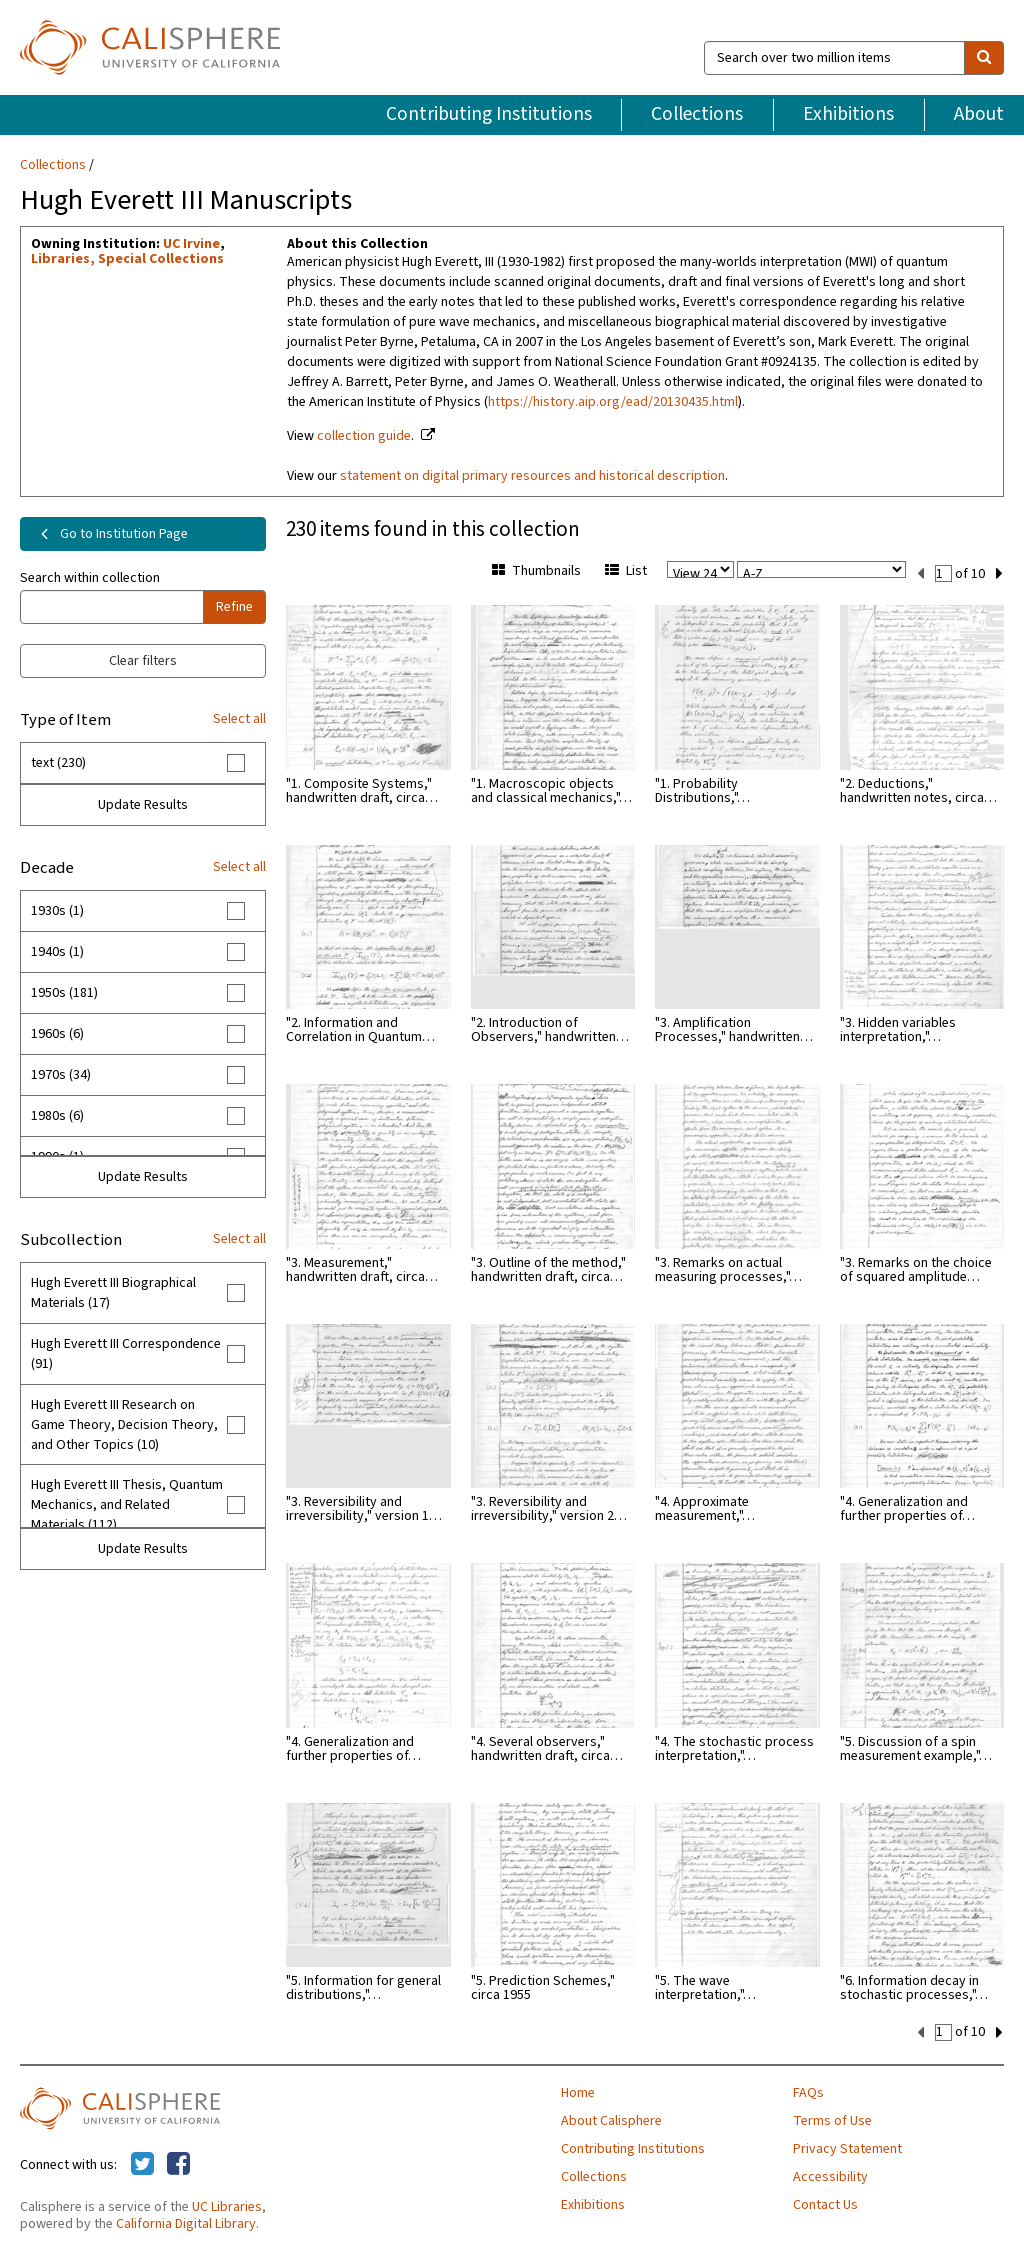 This screenshot has width=1024, height=2253. Describe the element at coordinates (234, 607) in the screenshot. I see `Refine` at that location.